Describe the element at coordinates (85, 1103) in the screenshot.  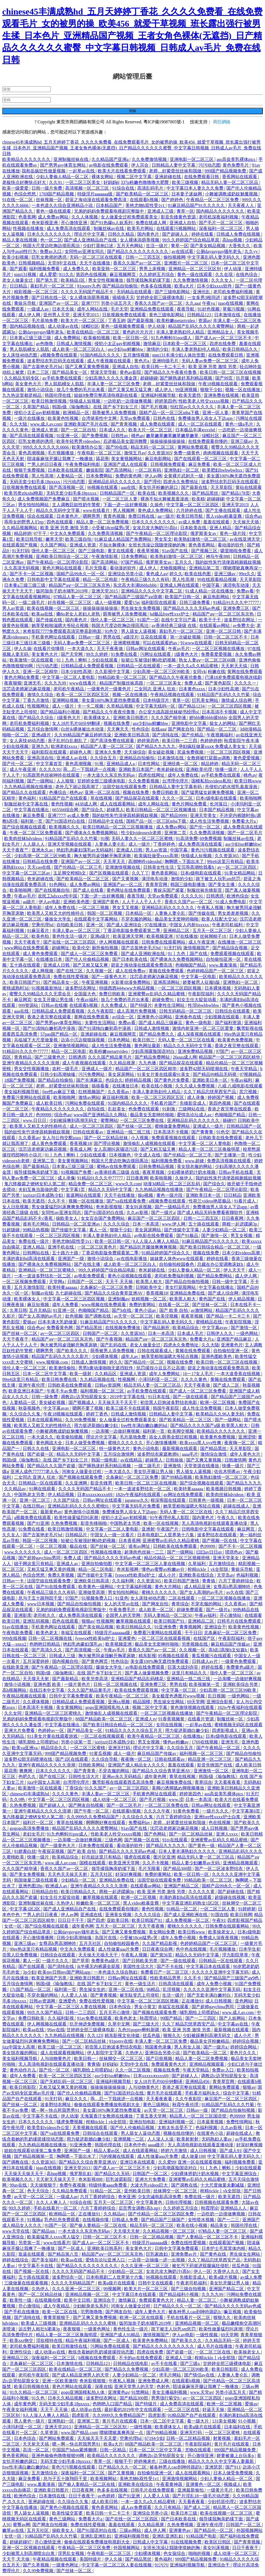
I see `污网站免费在线观看` at that location.